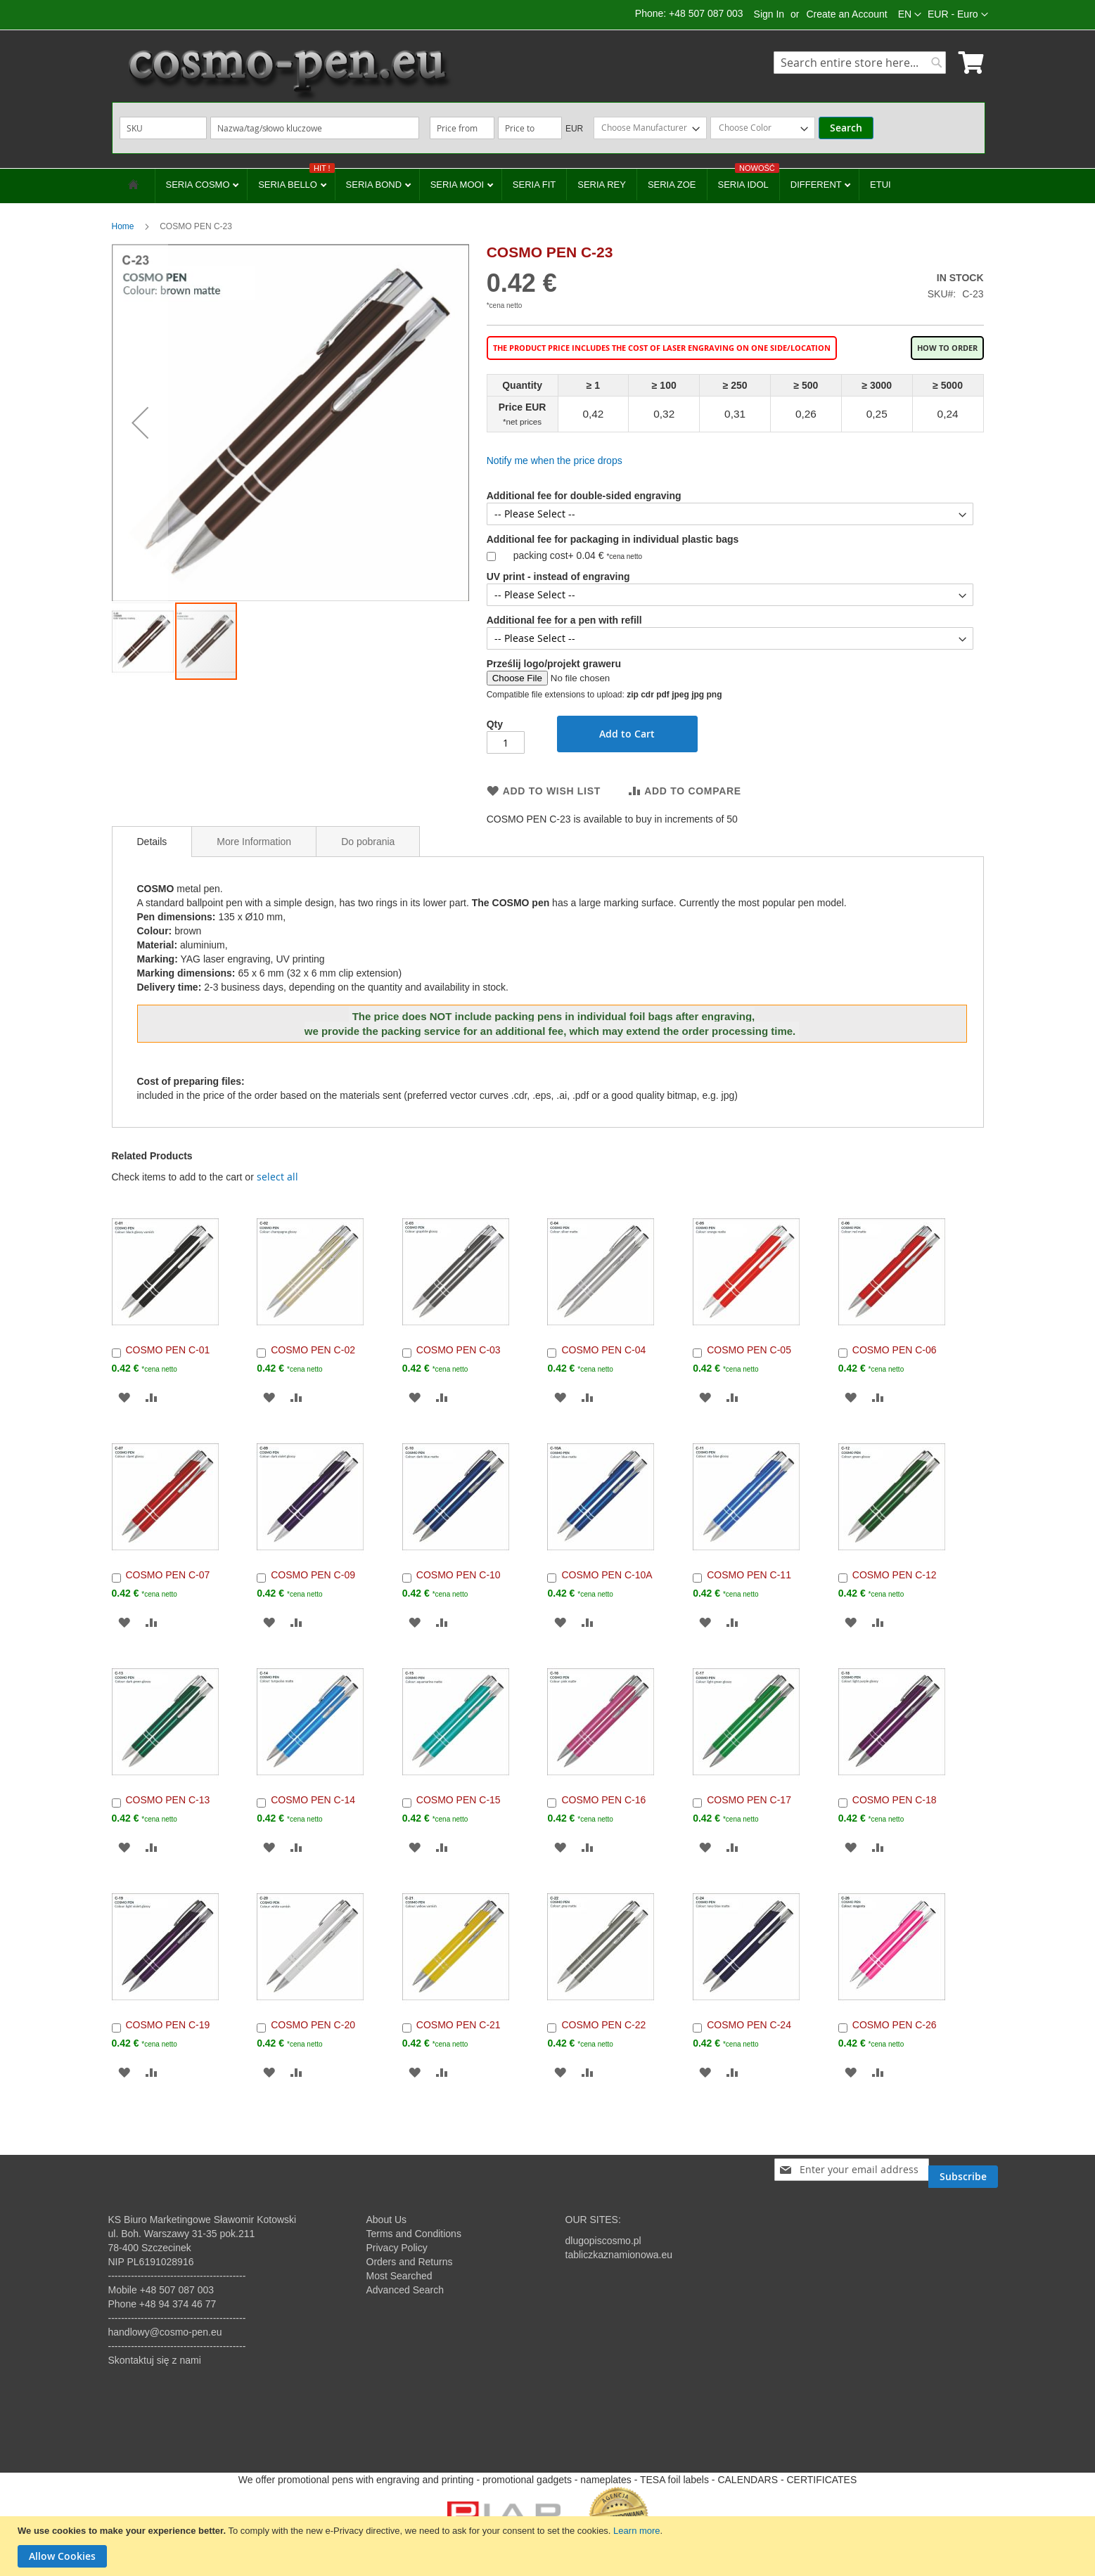 The height and width of the screenshot is (2576, 1095). Describe the element at coordinates (399, 2275) in the screenshot. I see `Most Searched` at that location.